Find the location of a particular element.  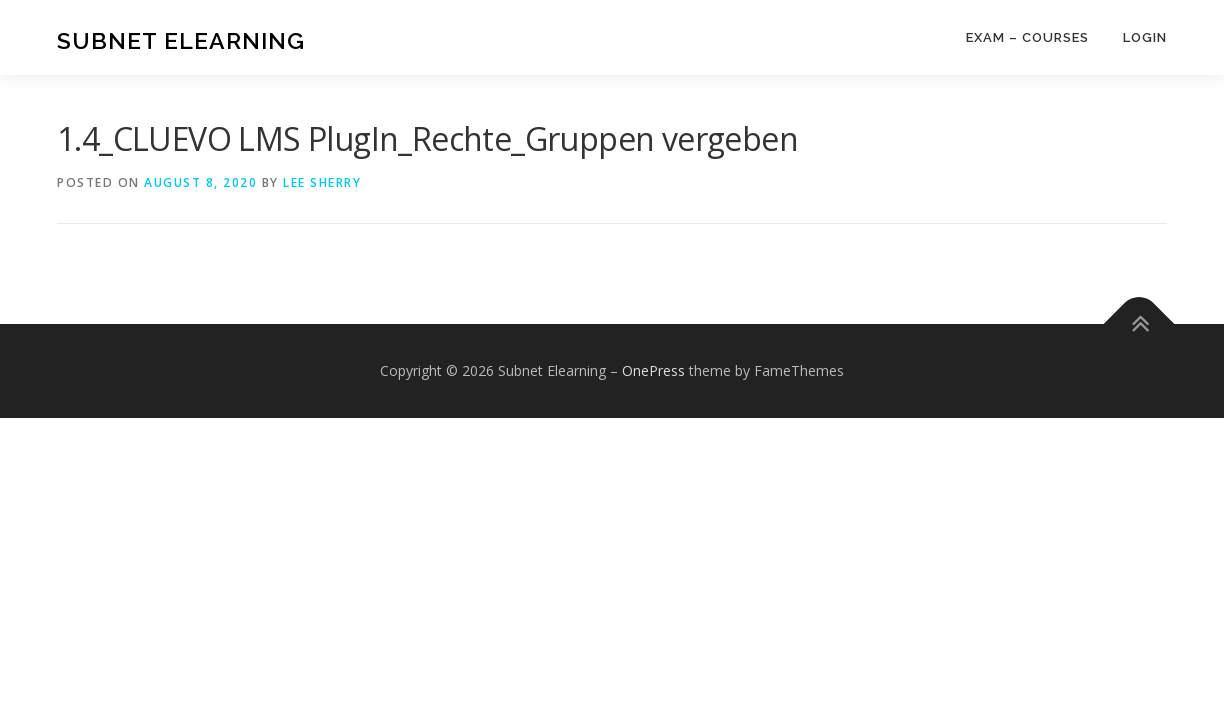

Login is located at coordinates (1145, 37).